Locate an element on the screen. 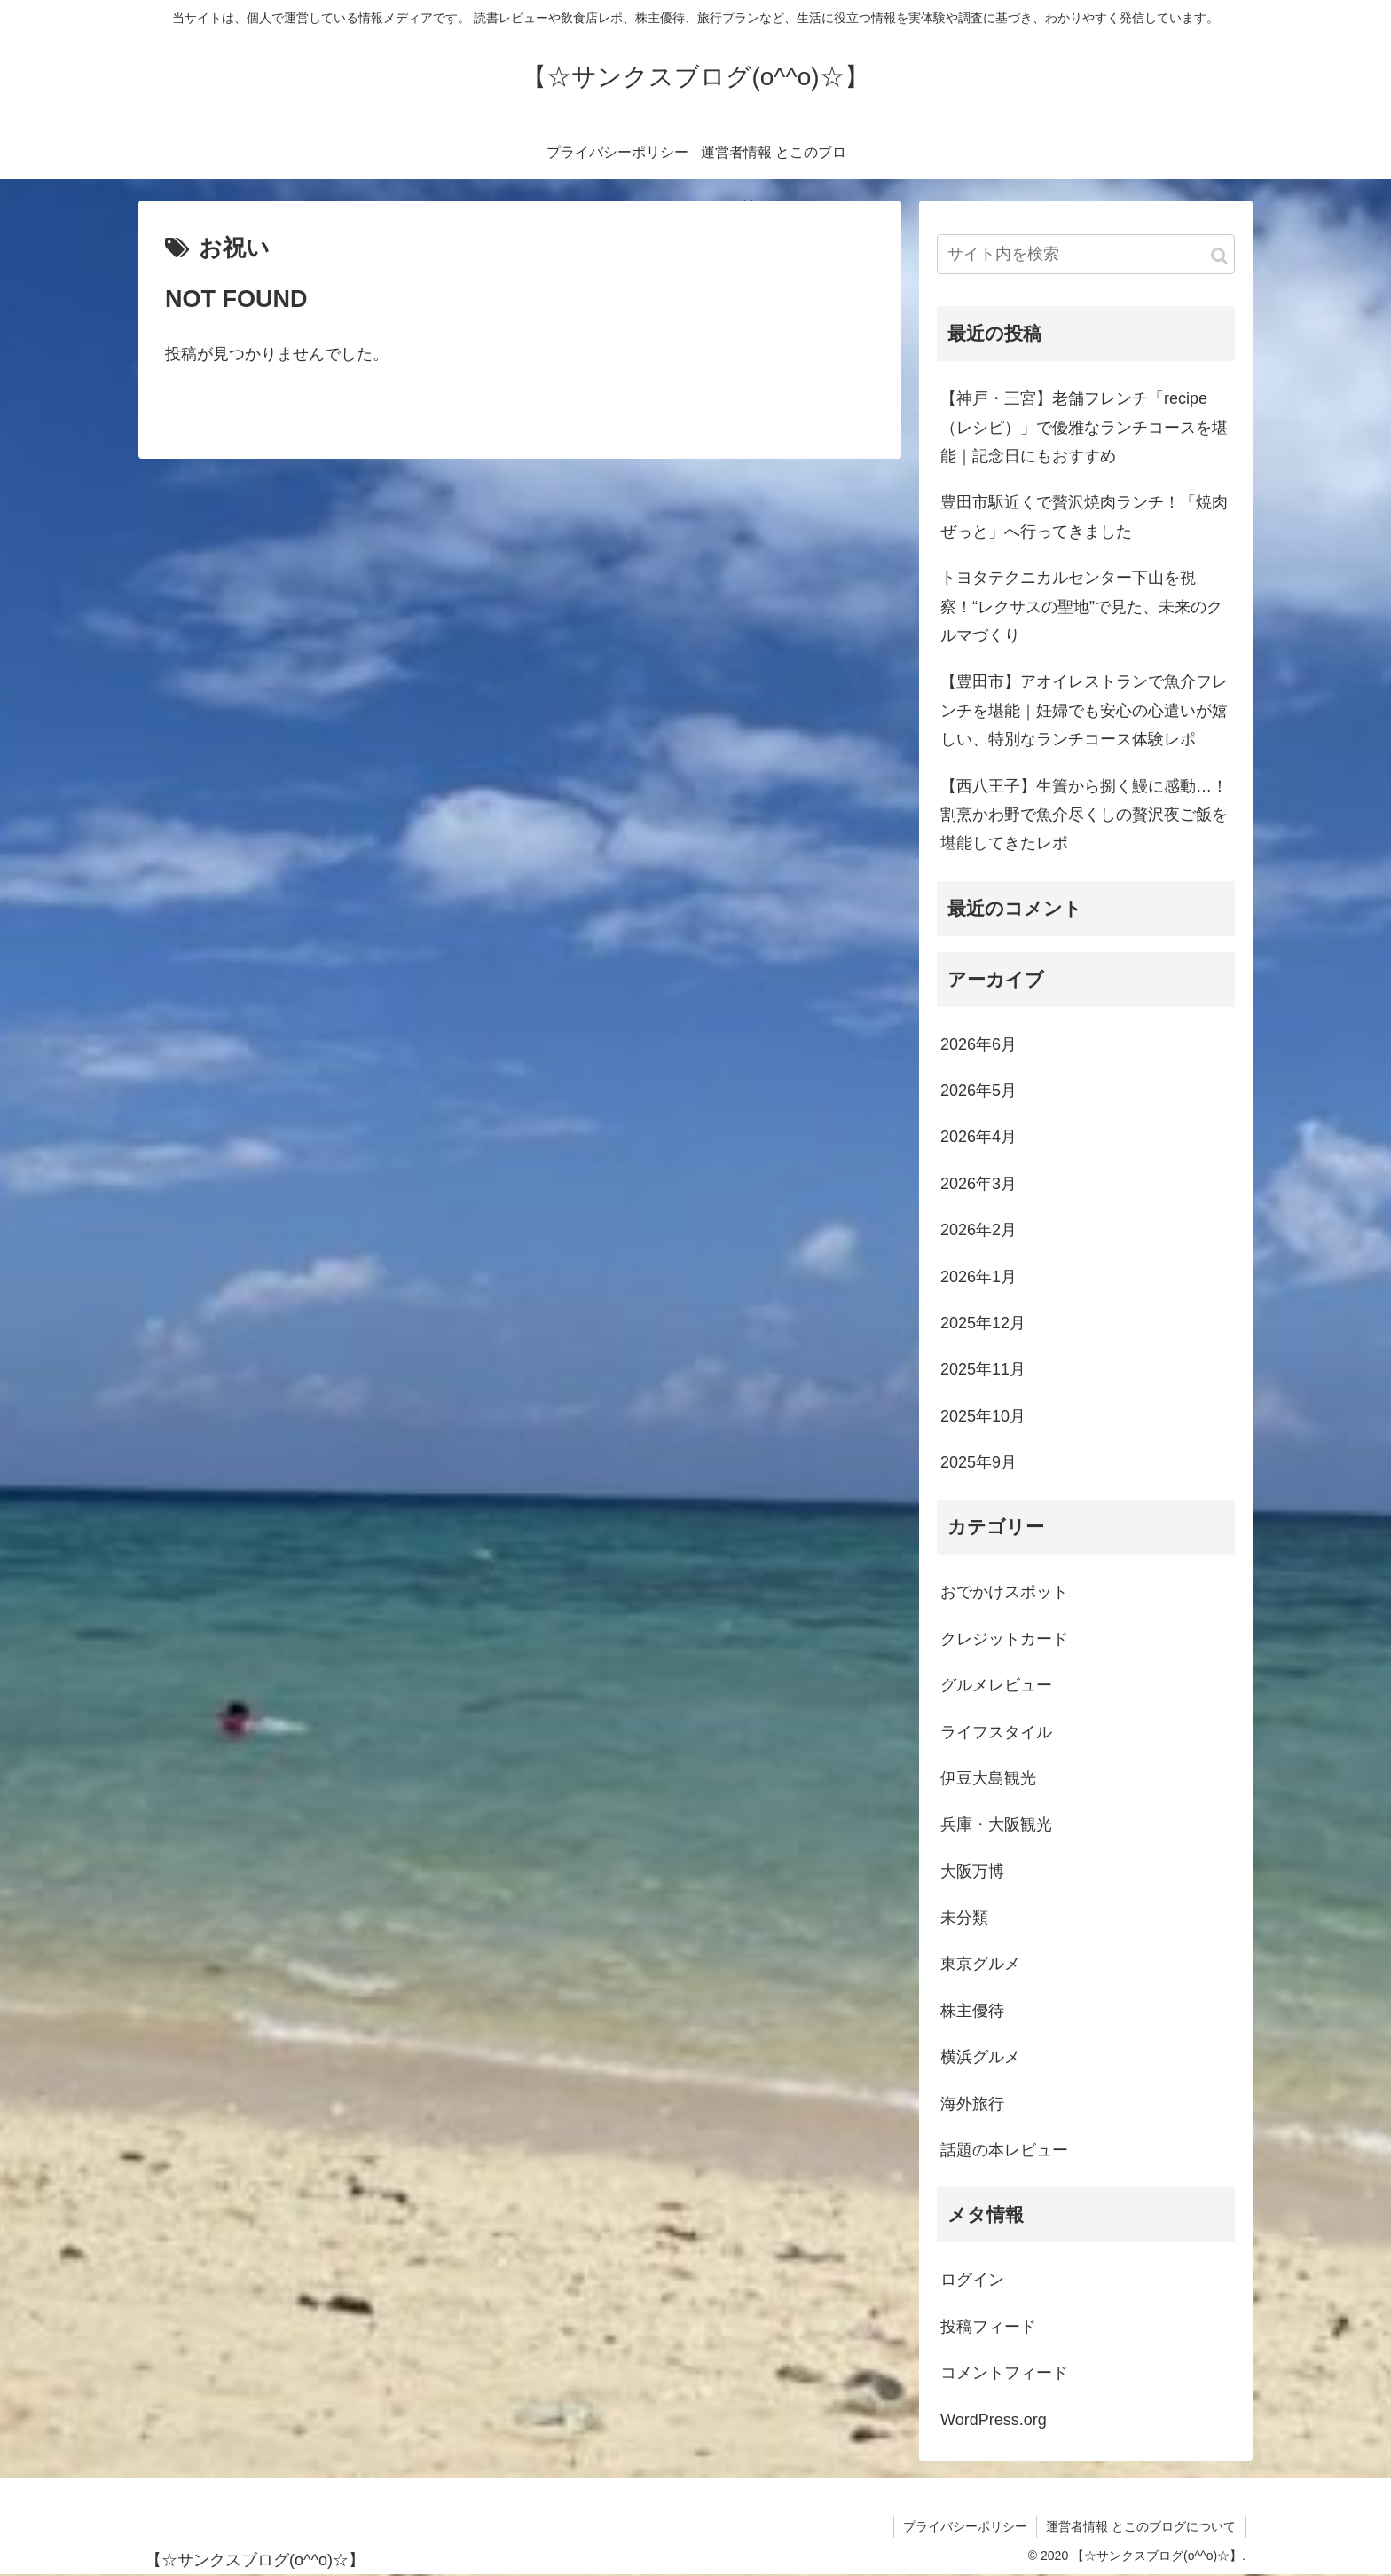 The height and width of the screenshot is (2576, 1391). 2025年12月 is located at coordinates (983, 1323).